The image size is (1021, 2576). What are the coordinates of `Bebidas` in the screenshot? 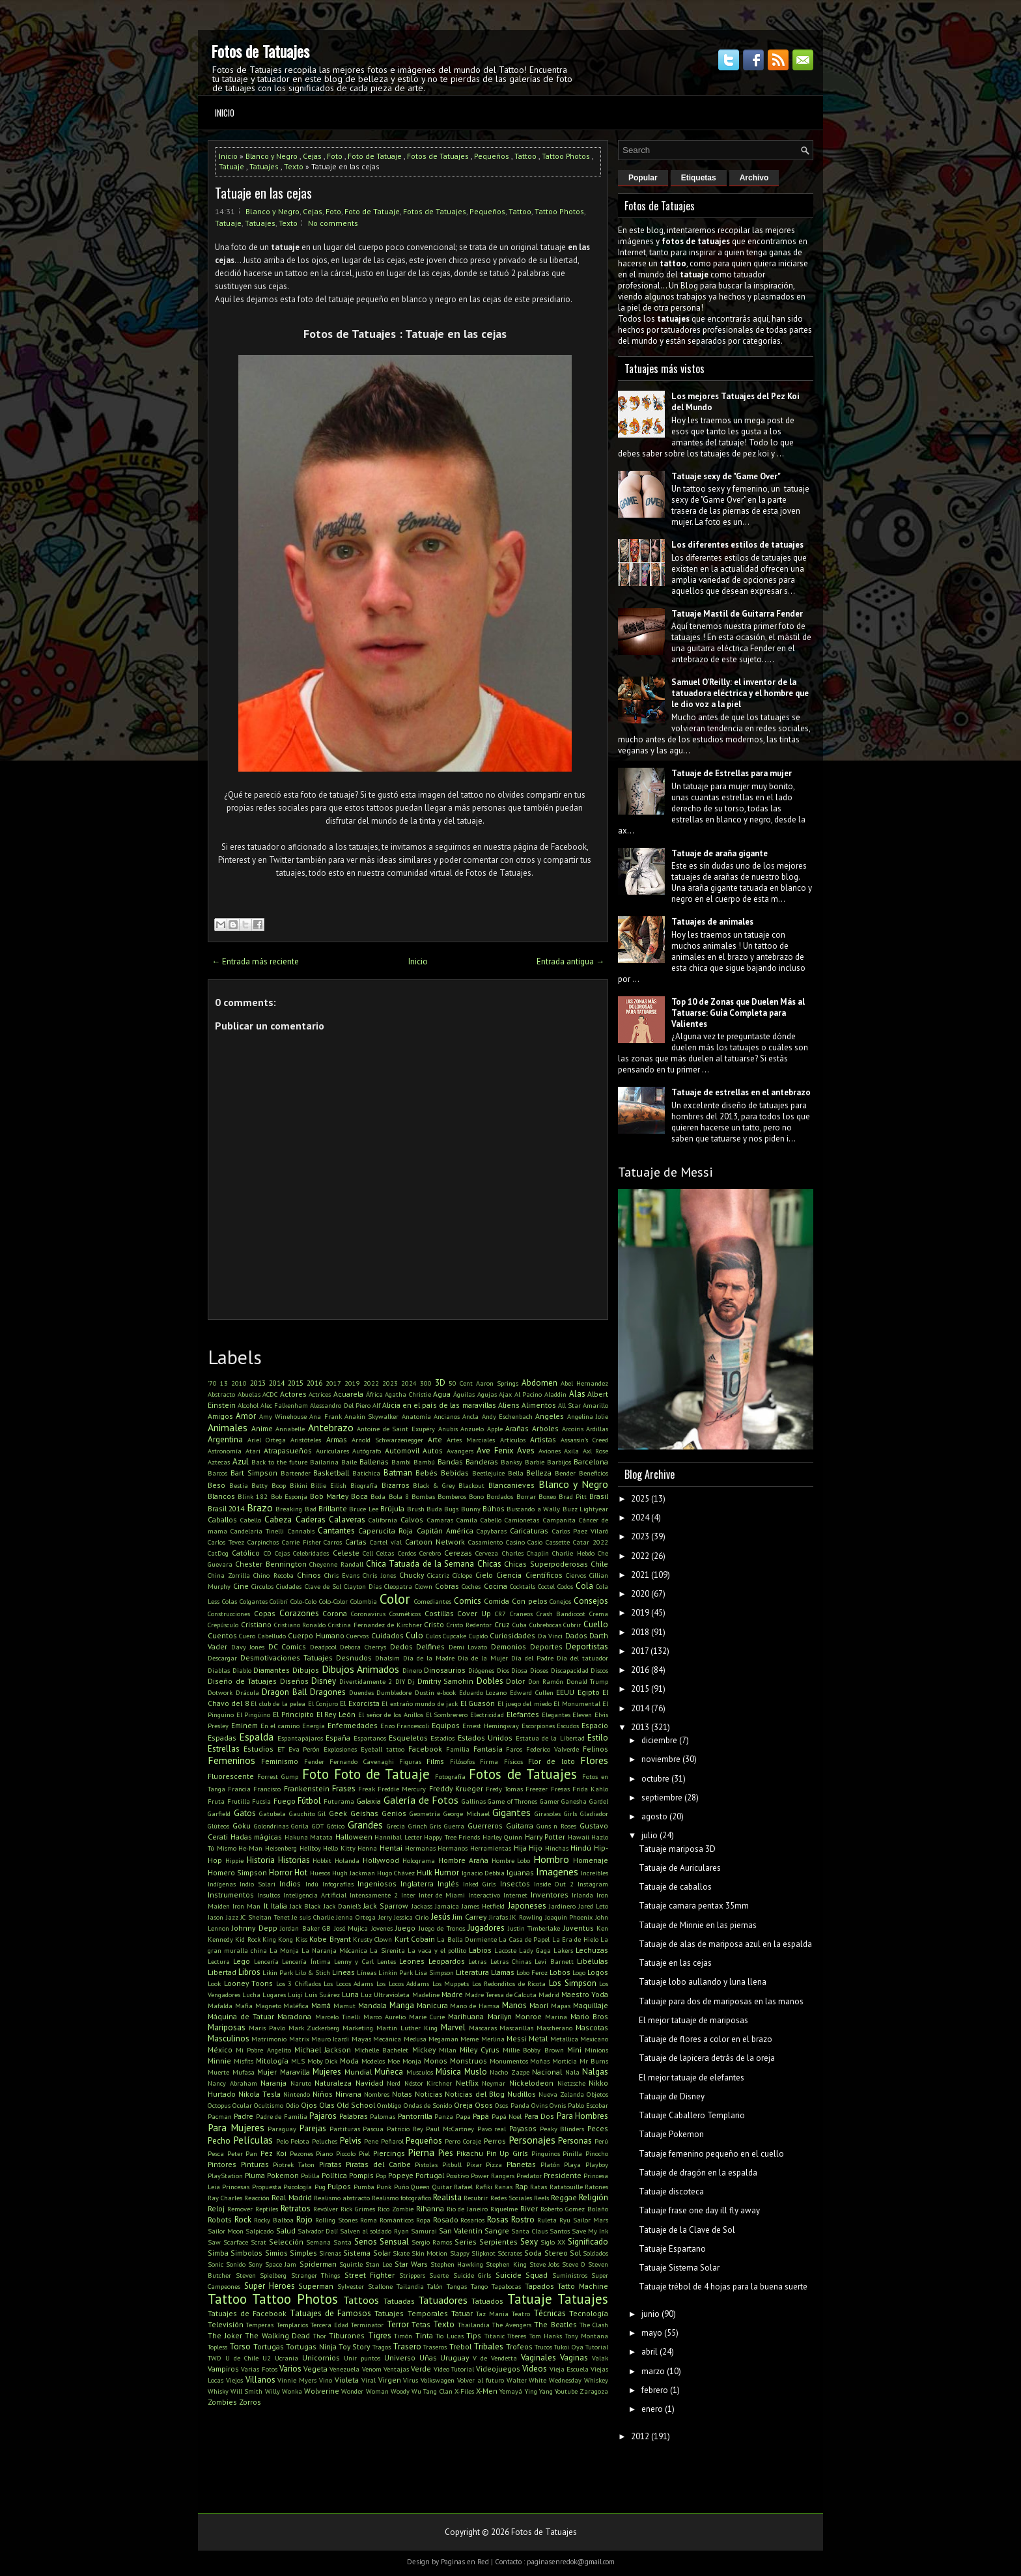 It's located at (455, 1472).